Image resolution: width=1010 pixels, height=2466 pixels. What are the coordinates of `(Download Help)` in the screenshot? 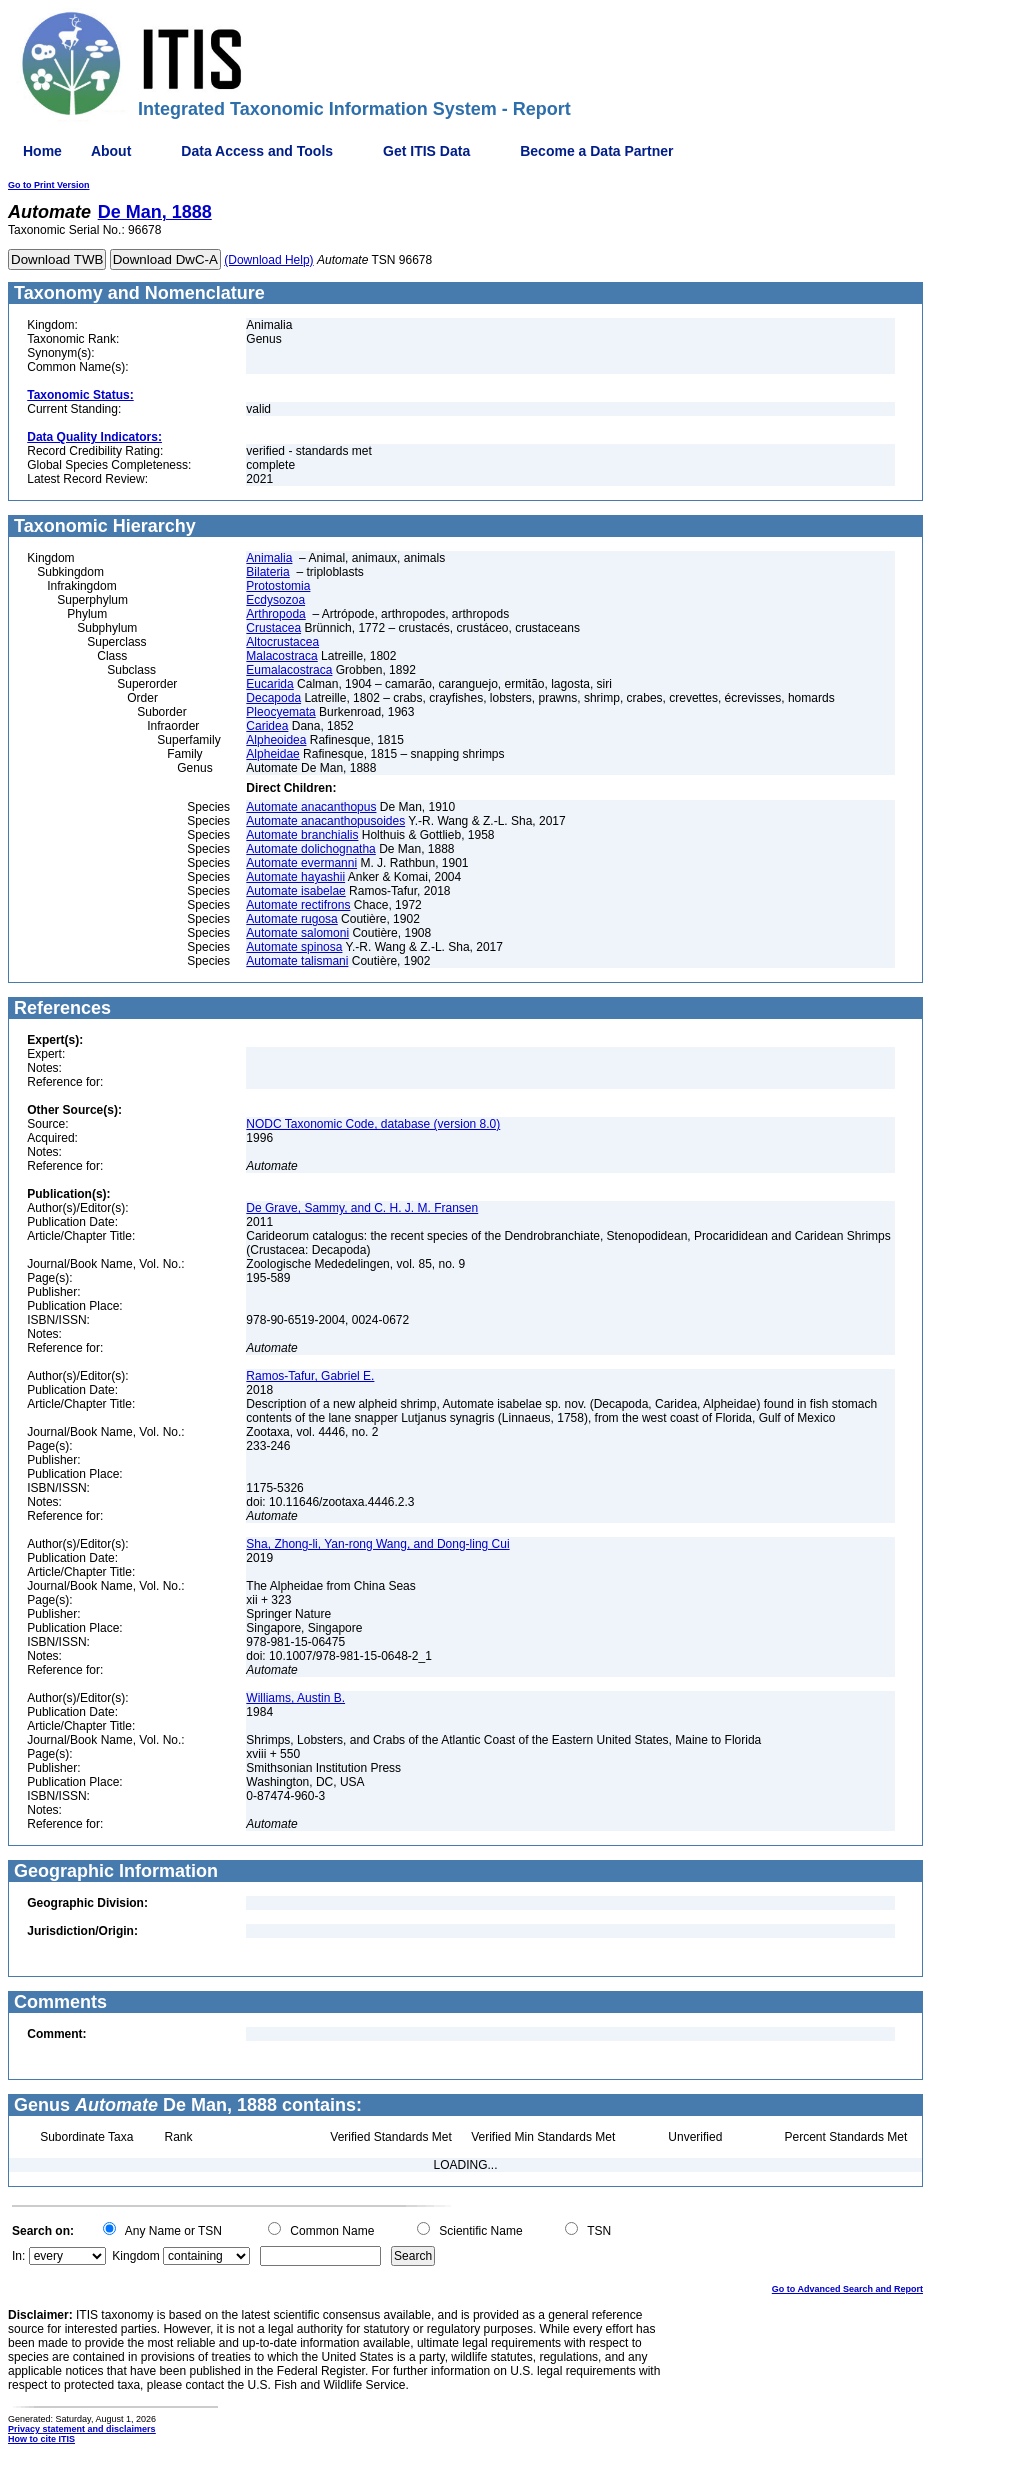 It's located at (268, 260).